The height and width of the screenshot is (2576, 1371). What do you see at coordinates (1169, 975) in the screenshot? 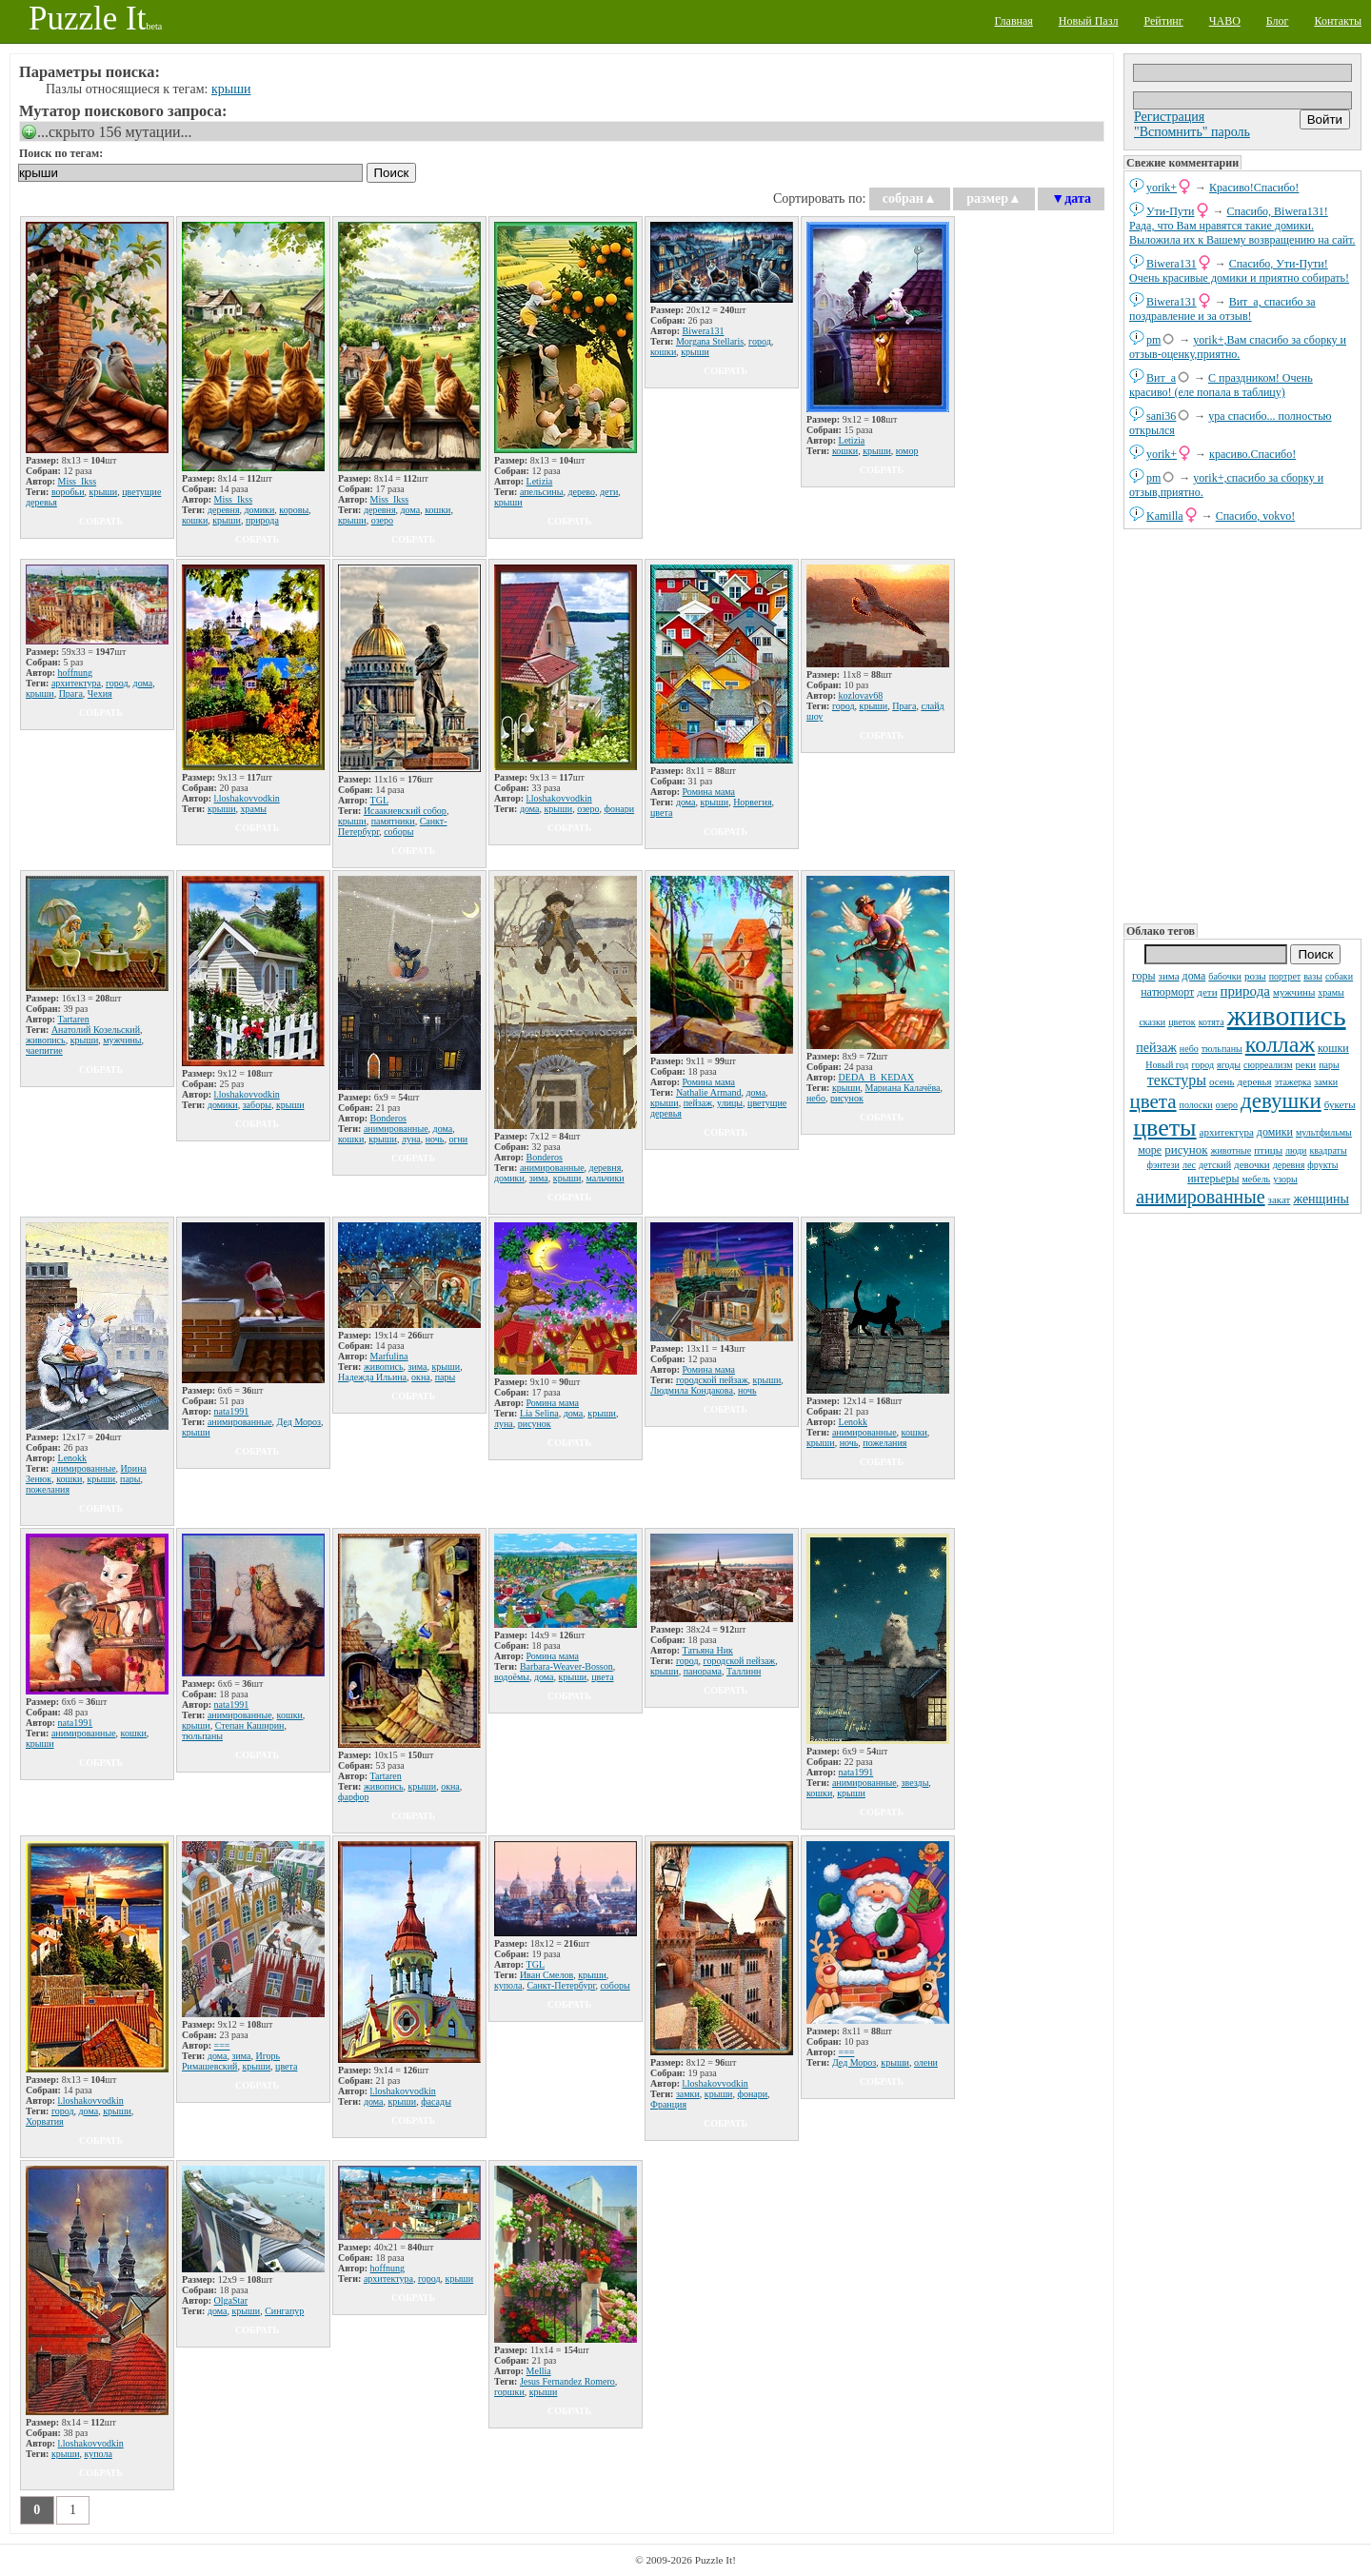
I see `зима` at bounding box center [1169, 975].